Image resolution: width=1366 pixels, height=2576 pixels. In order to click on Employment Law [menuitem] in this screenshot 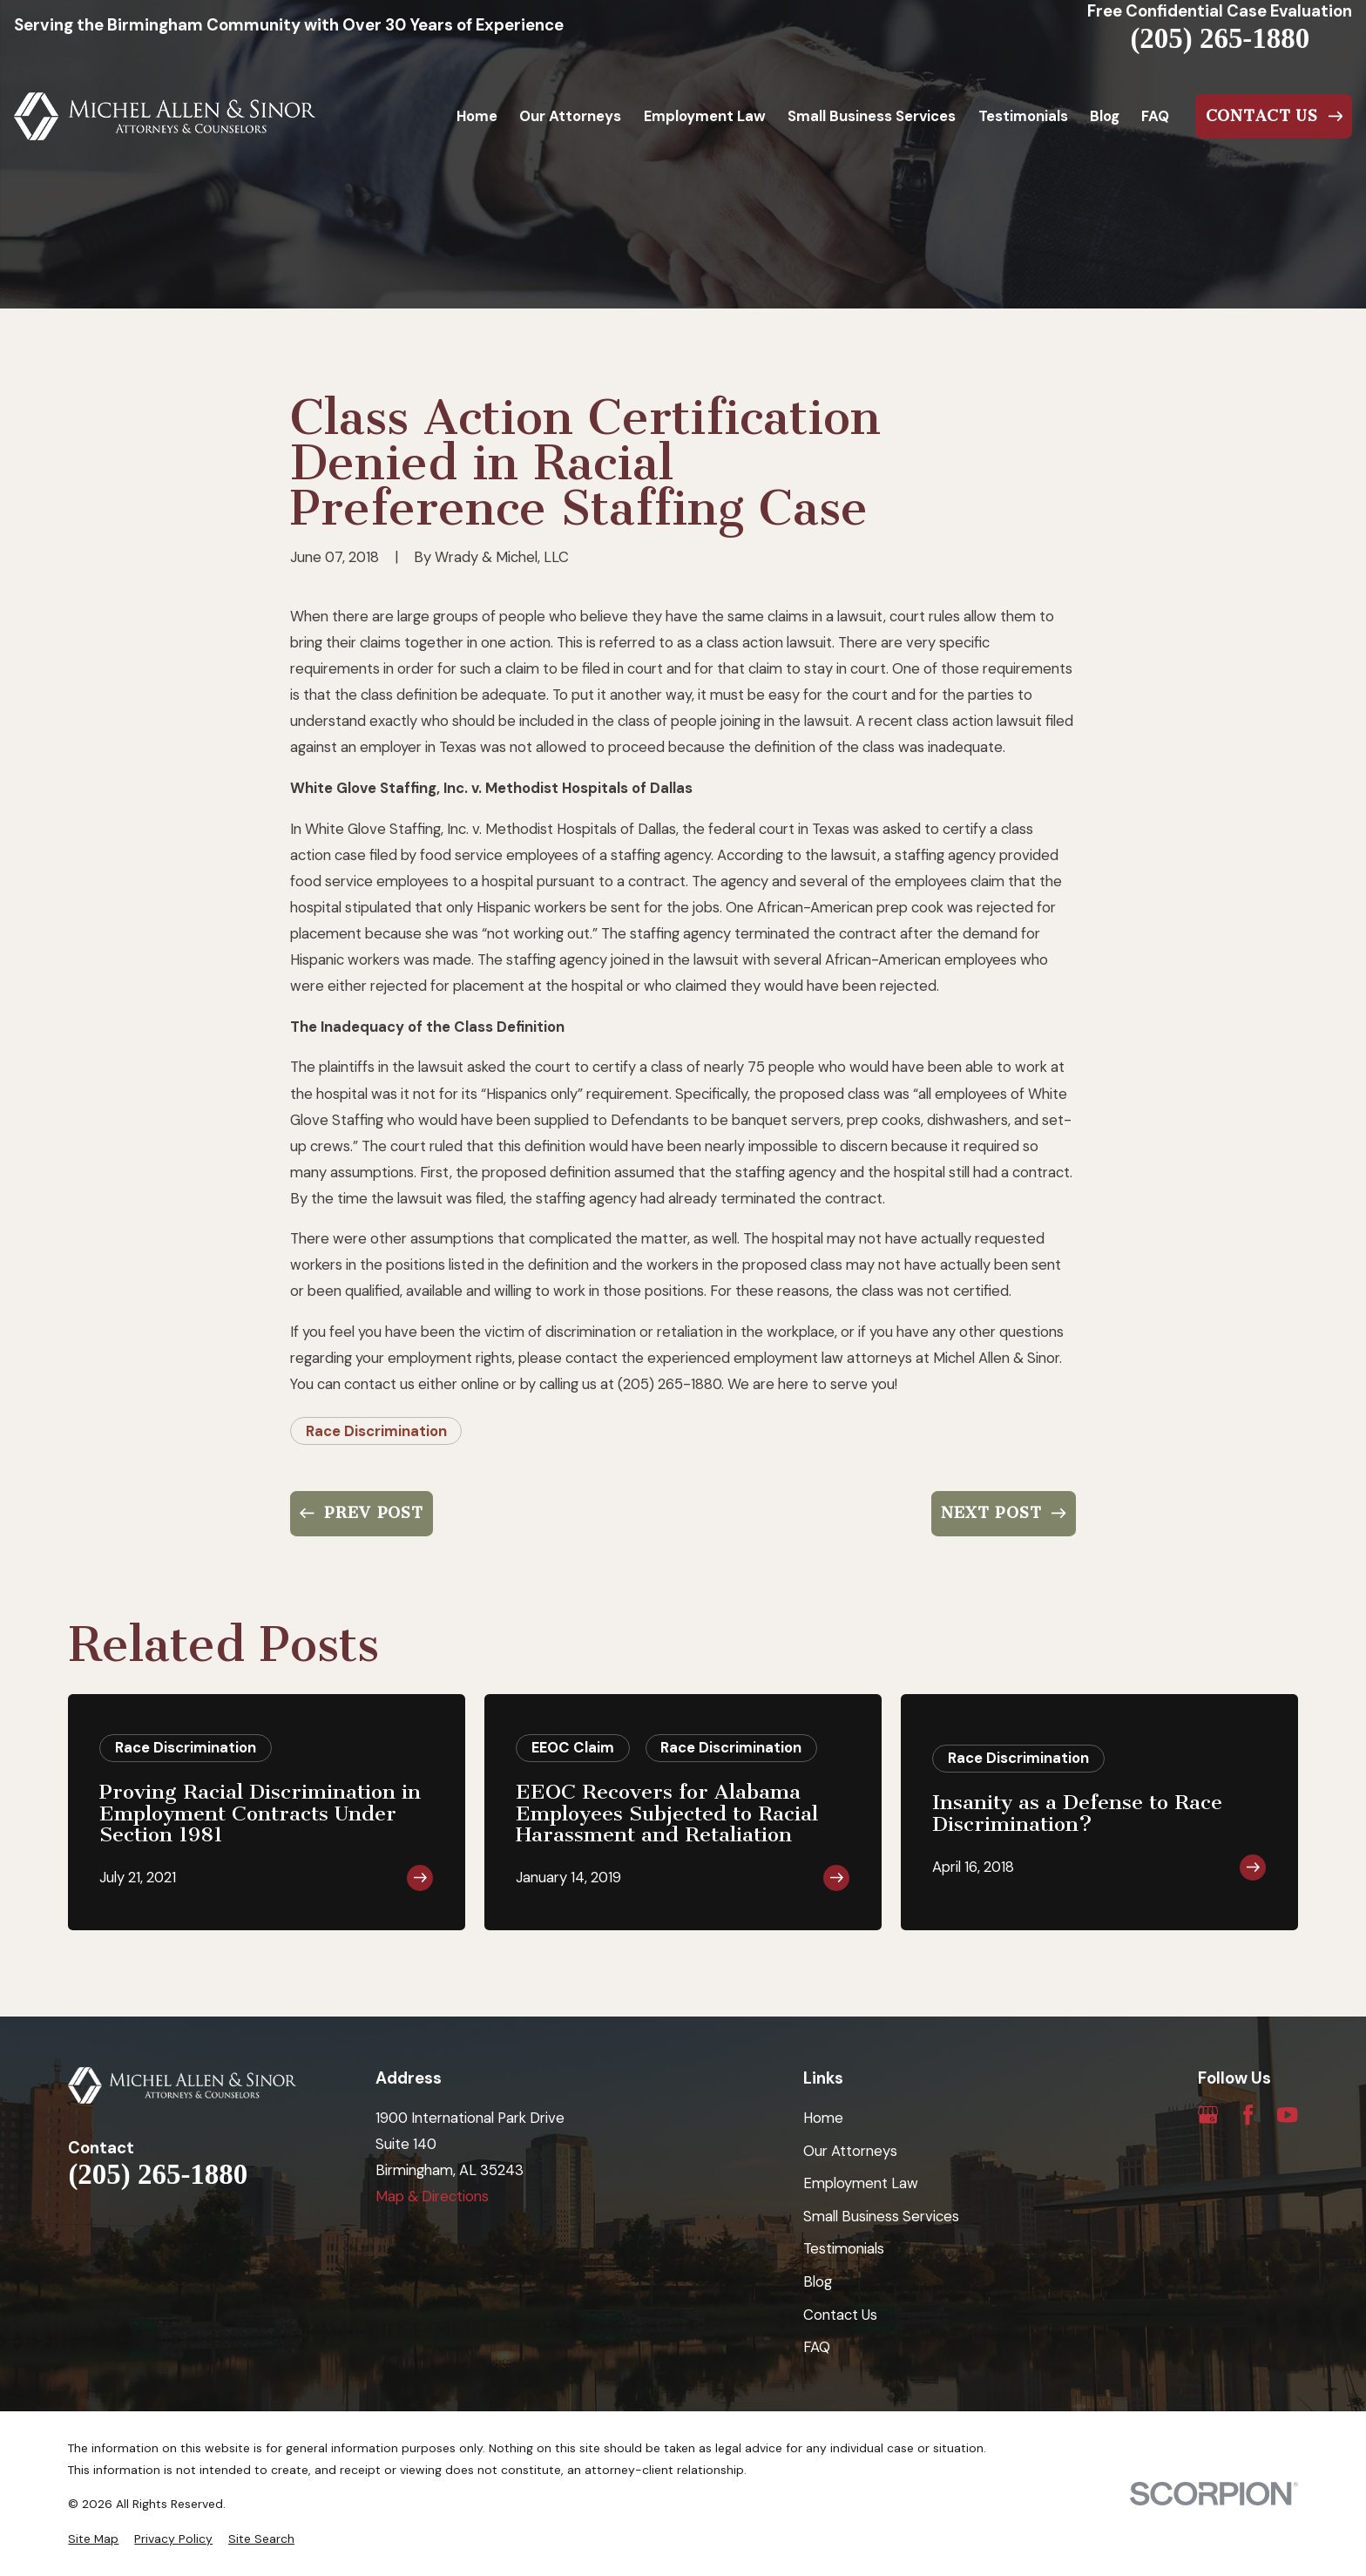, I will do `click(705, 115)`.